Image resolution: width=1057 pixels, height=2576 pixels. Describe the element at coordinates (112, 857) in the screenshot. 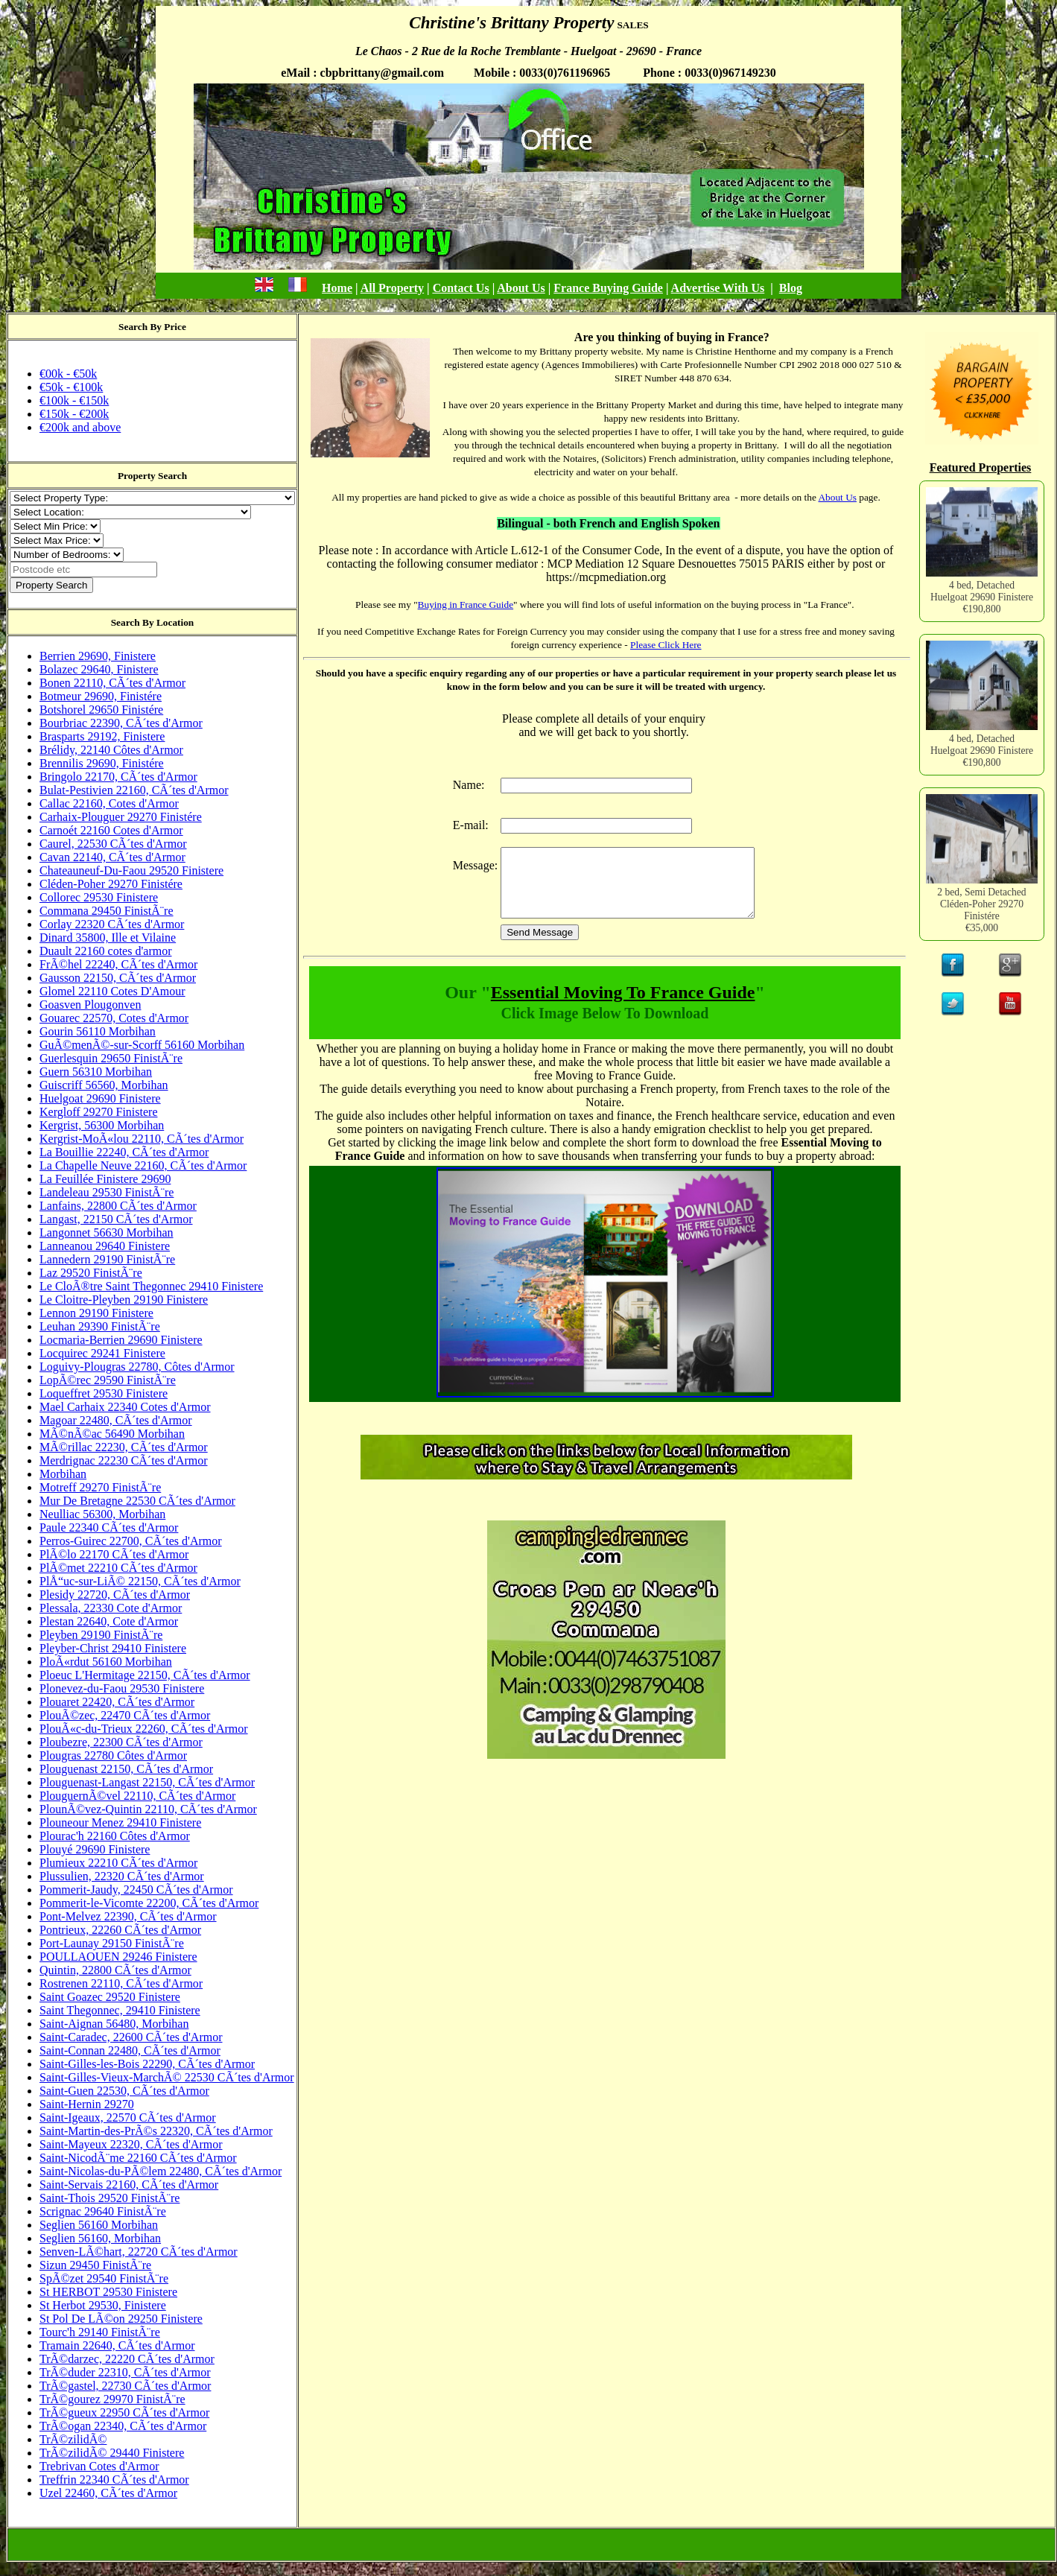

I see `Cavan 22140, CÃ´tes d'Armor` at that location.